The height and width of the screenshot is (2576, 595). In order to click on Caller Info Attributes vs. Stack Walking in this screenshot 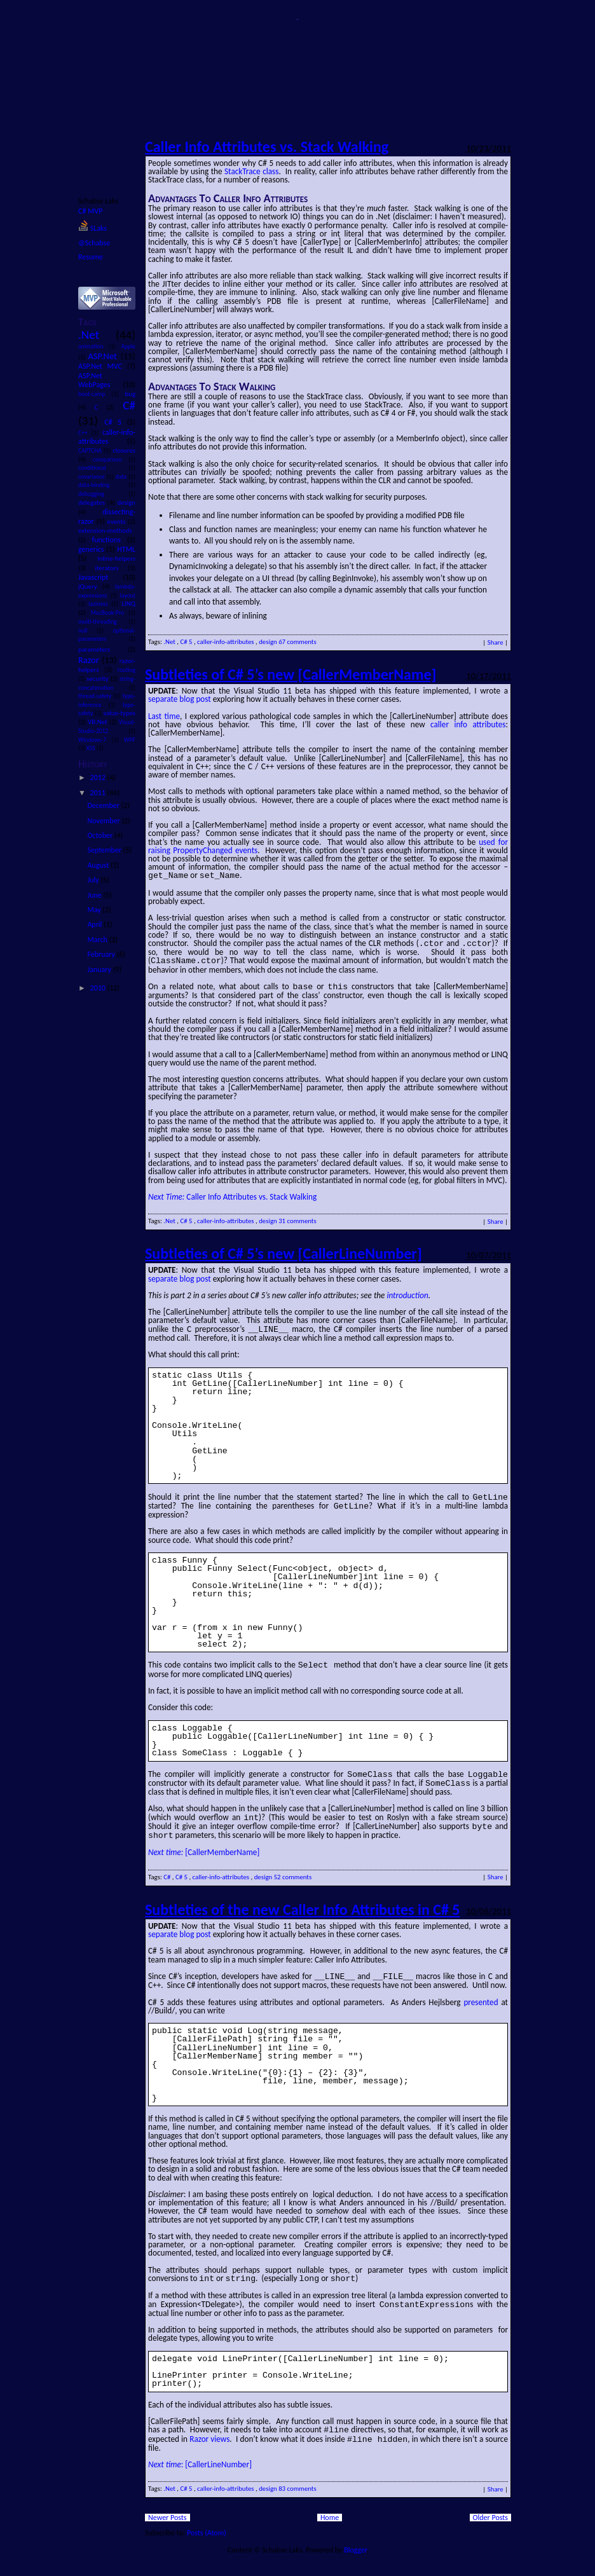, I will do `click(266, 146)`.